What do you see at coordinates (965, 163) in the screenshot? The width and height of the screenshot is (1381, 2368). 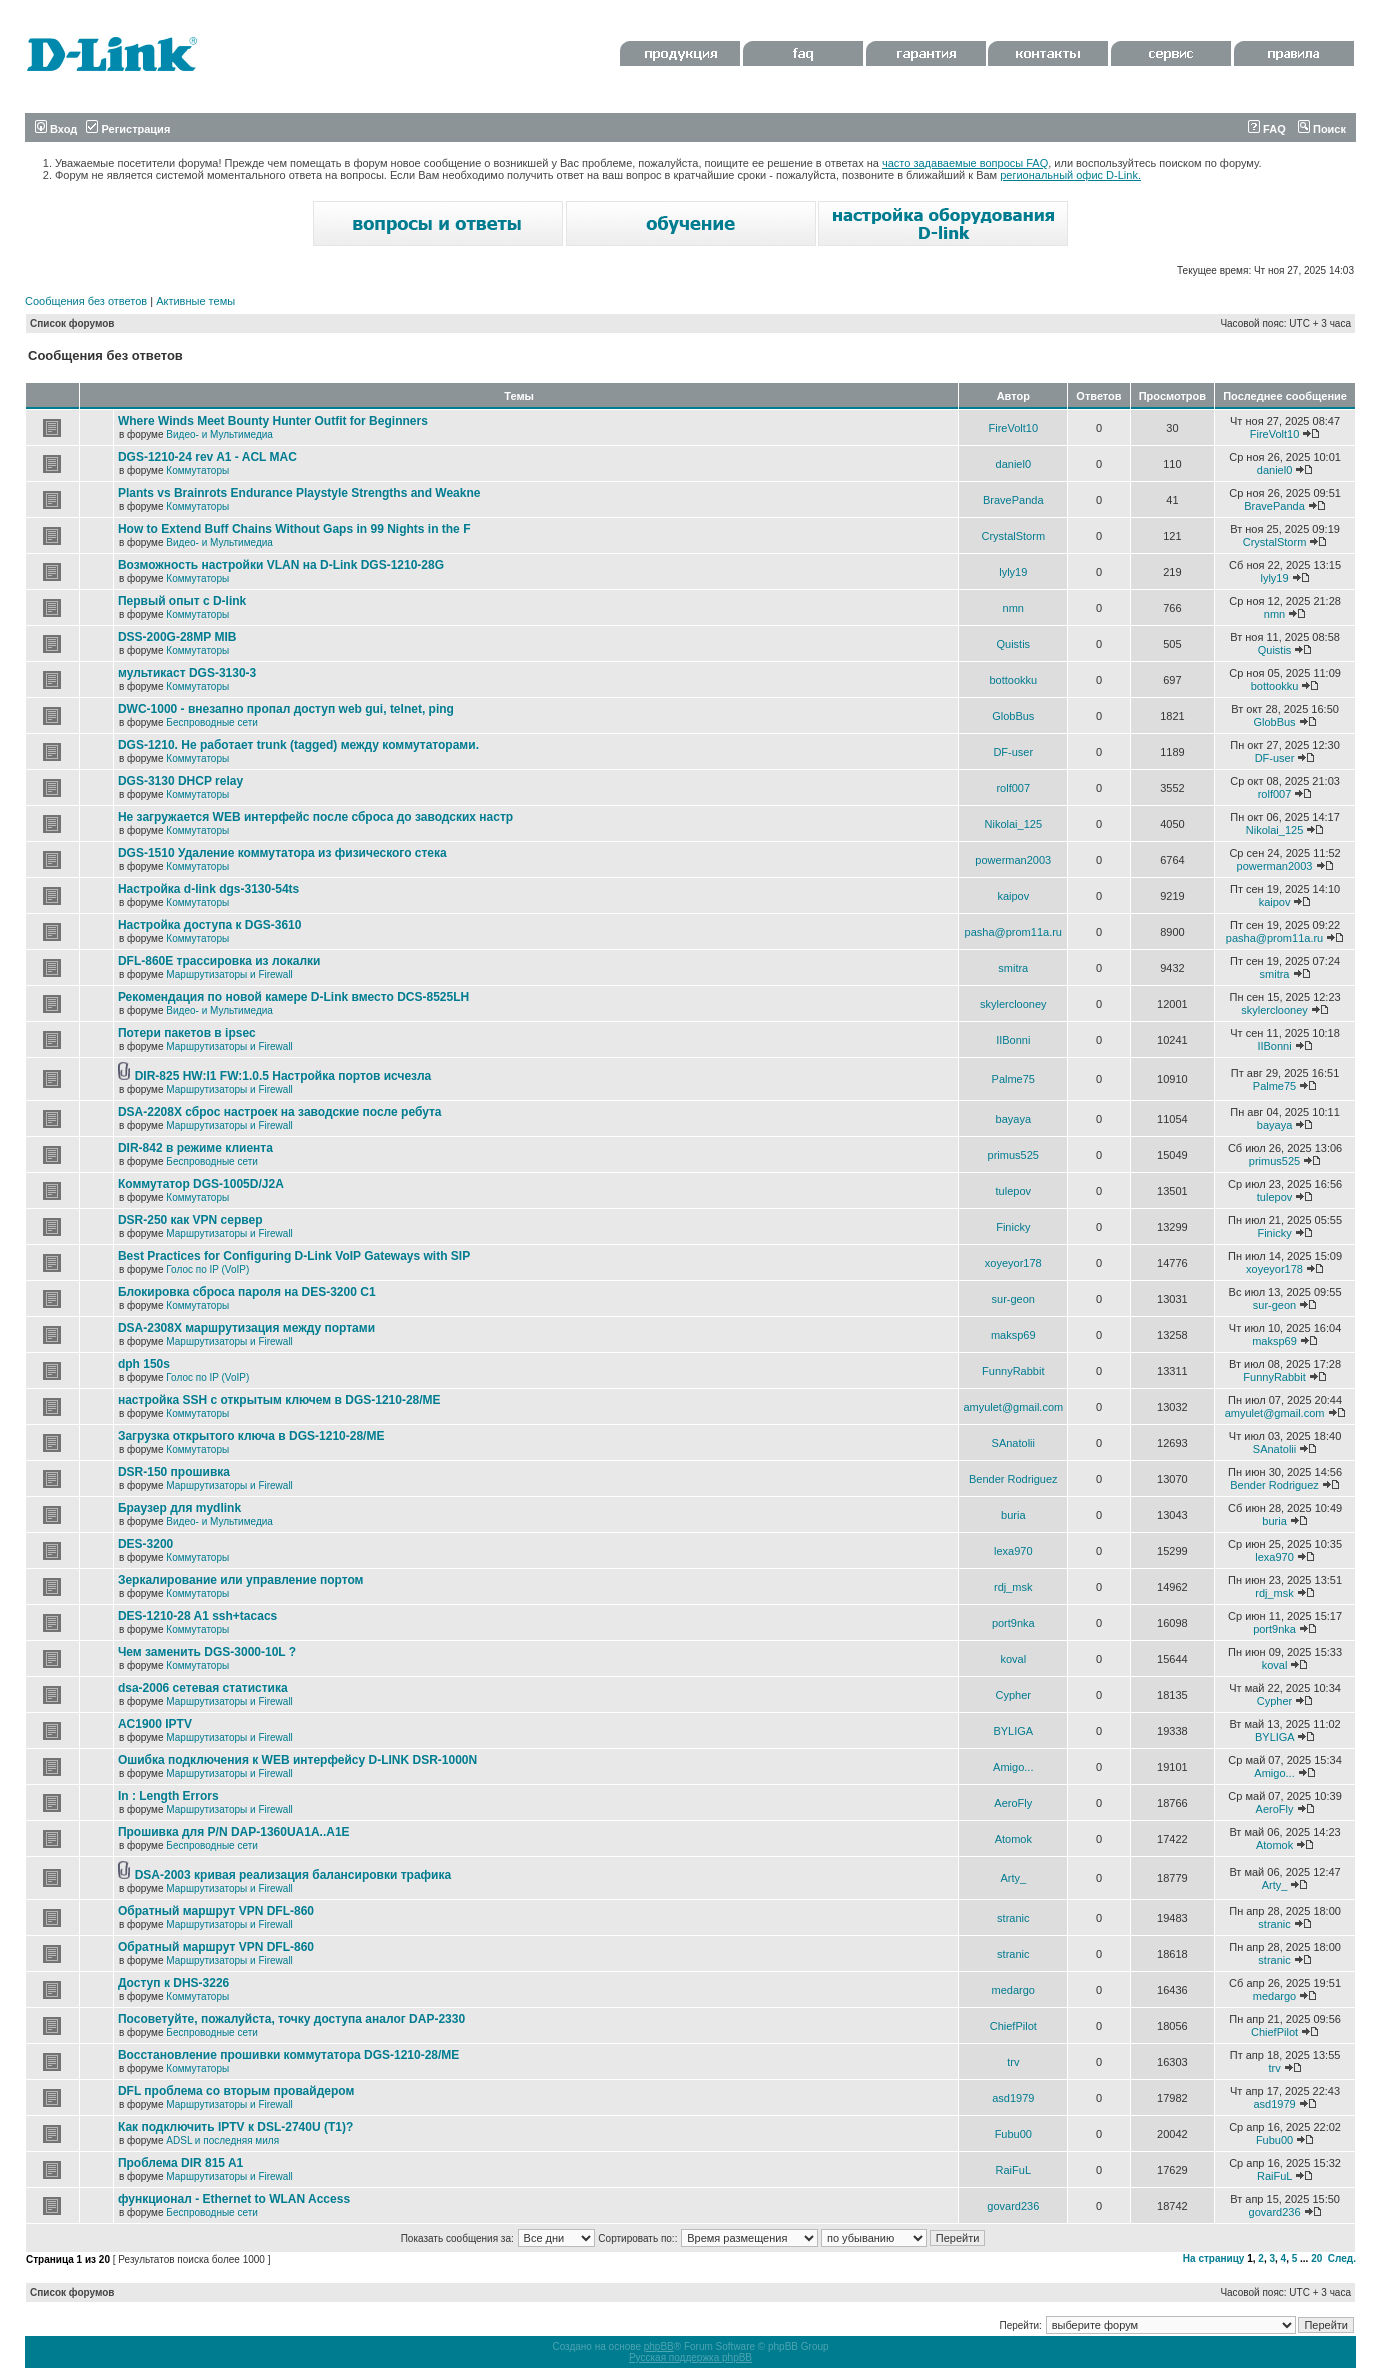 I see `часто задаваемые вопросы FAQ` at bounding box center [965, 163].